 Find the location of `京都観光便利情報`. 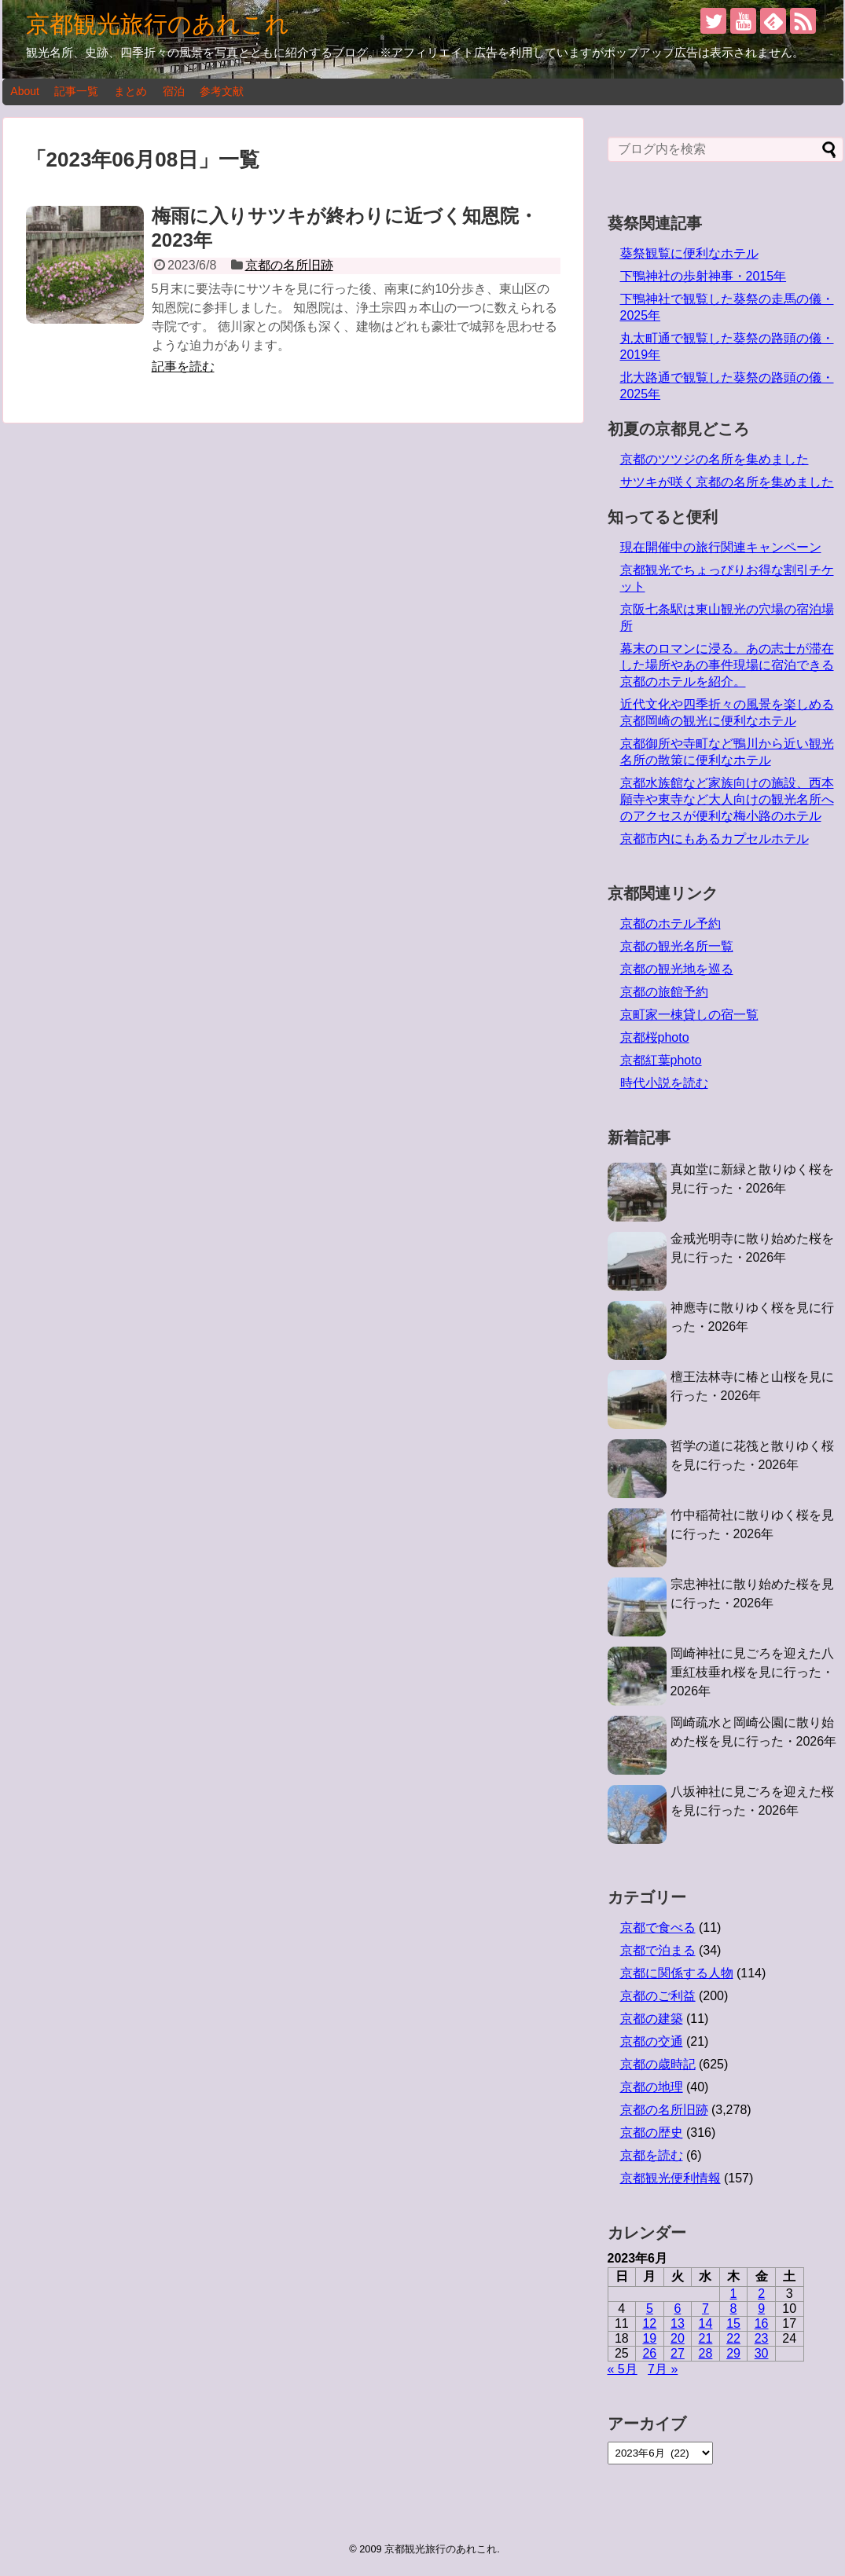

京都観光便利情報 is located at coordinates (670, 2178).